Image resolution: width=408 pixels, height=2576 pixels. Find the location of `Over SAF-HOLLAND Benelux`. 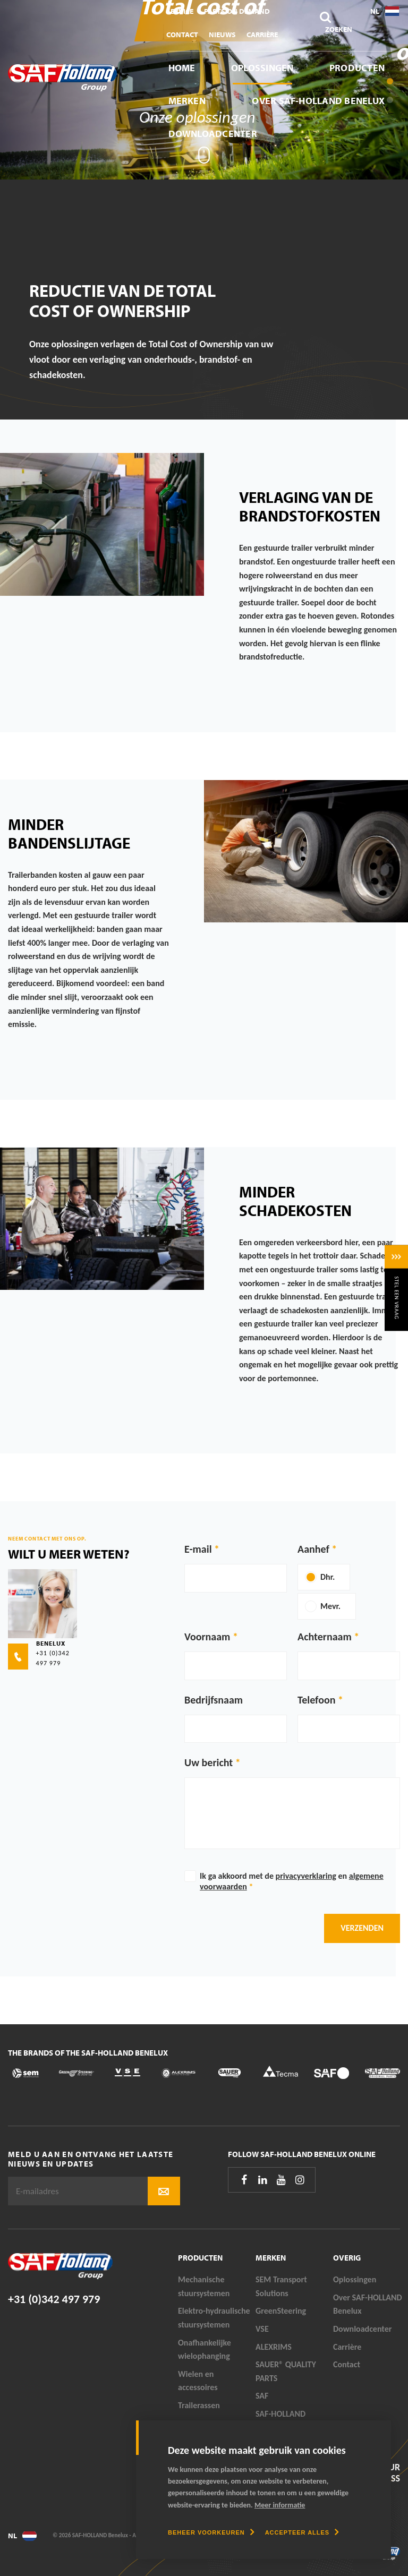

Over SAF-HOLLAND Benelux is located at coordinates (318, 101).